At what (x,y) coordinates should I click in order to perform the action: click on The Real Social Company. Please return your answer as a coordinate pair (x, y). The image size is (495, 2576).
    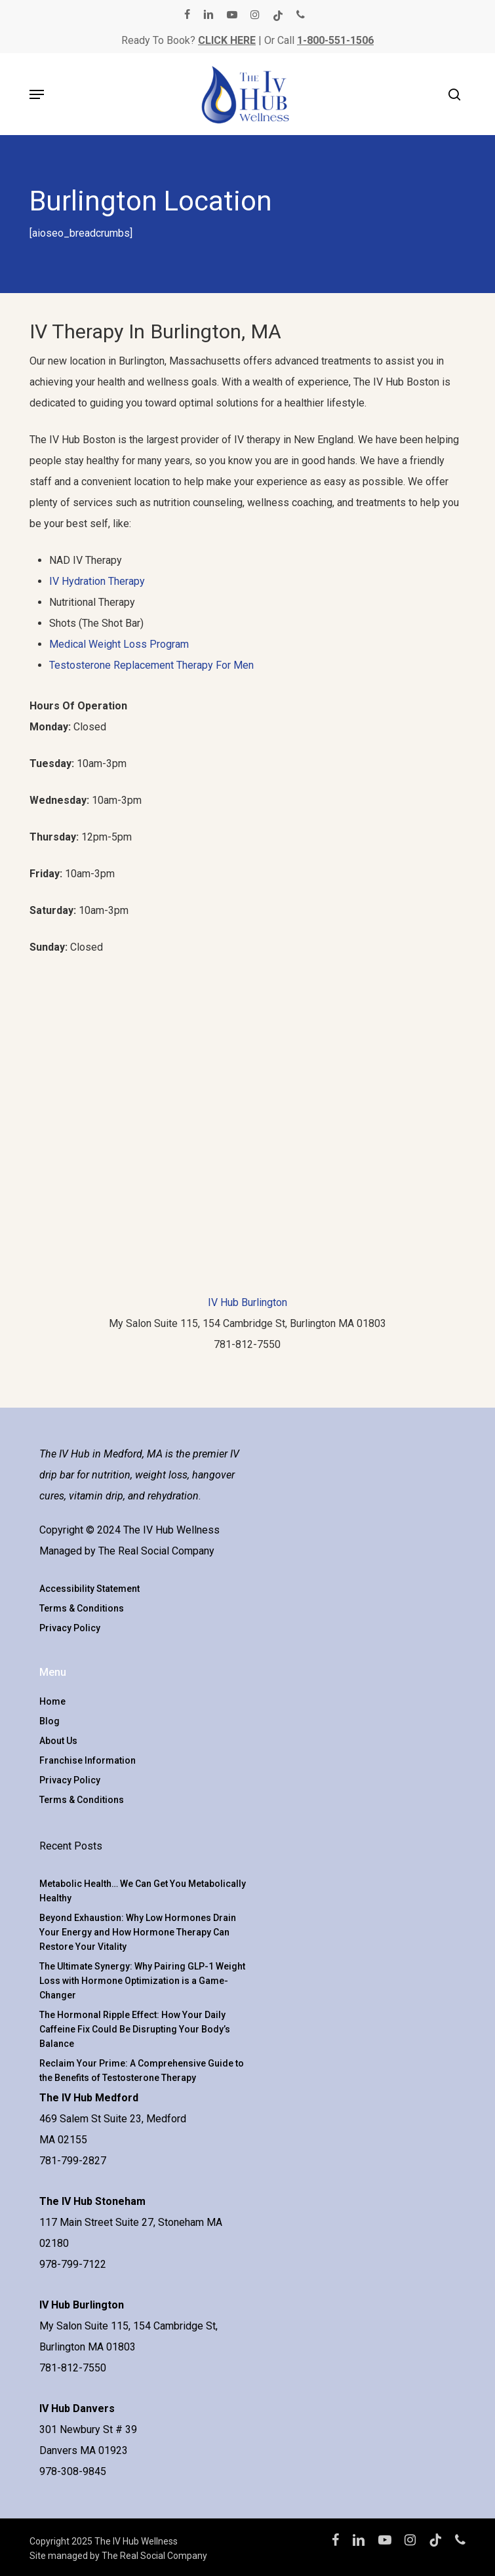
    Looking at the image, I should click on (156, 1551).